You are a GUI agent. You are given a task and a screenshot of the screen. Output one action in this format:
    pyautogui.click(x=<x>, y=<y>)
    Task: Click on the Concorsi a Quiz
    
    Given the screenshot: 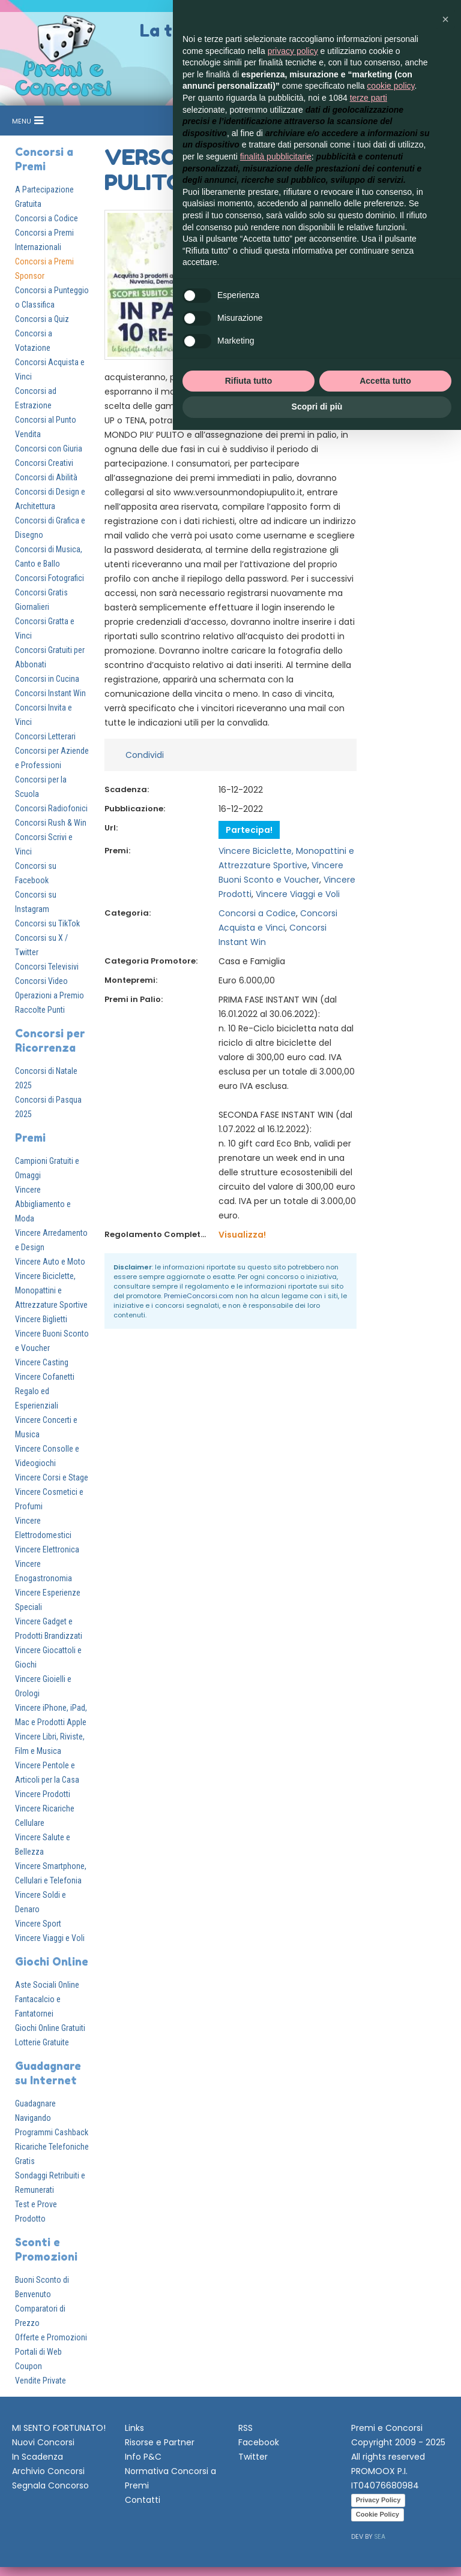 What is the action you would take?
    pyautogui.click(x=42, y=319)
    